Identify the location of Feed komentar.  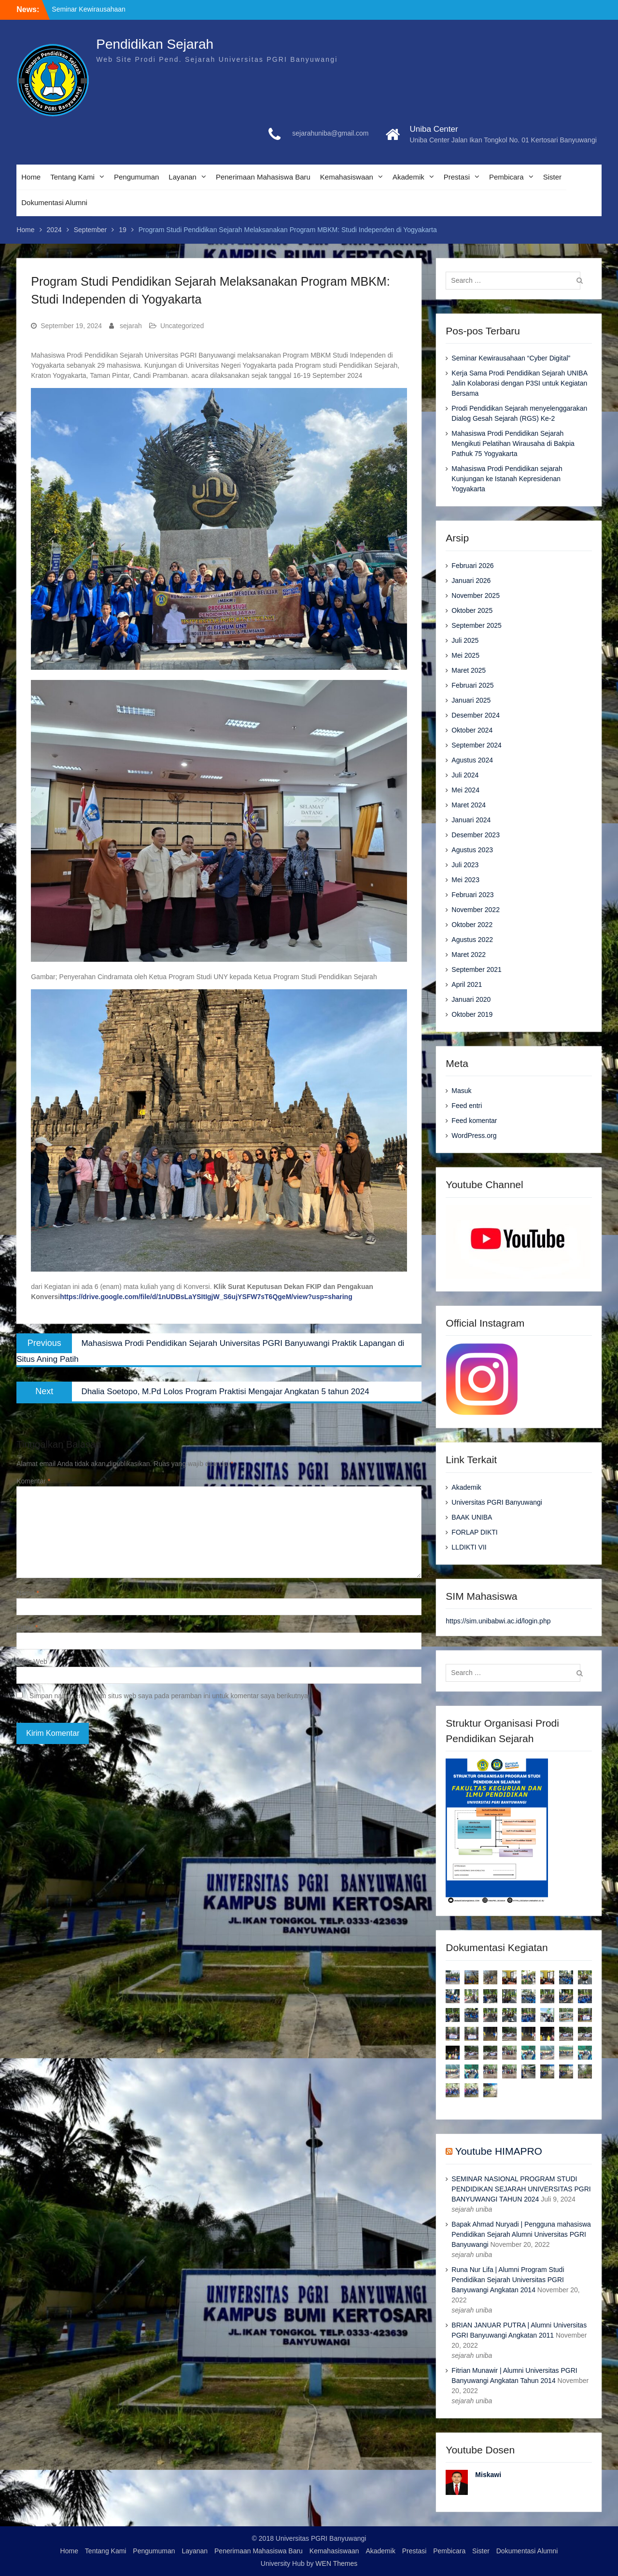
(474, 1120).